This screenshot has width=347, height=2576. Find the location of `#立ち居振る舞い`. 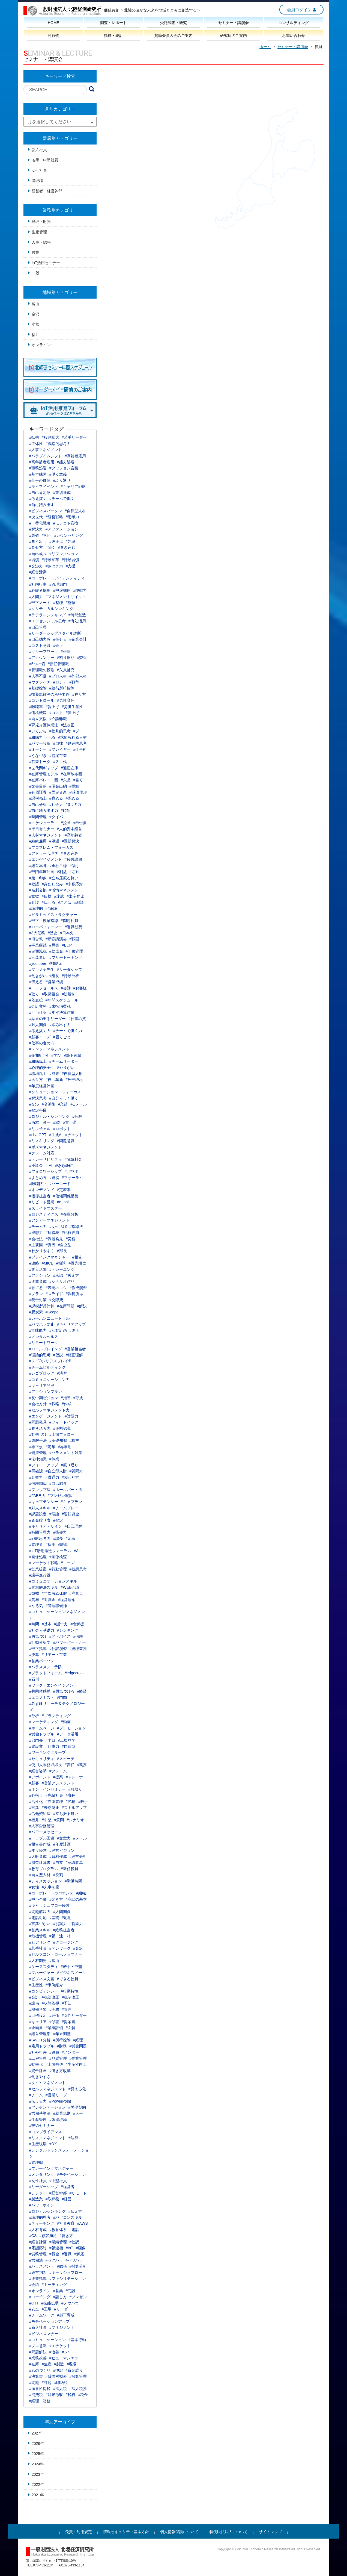

#立ち居振る舞い is located at coordinates (63, 878).